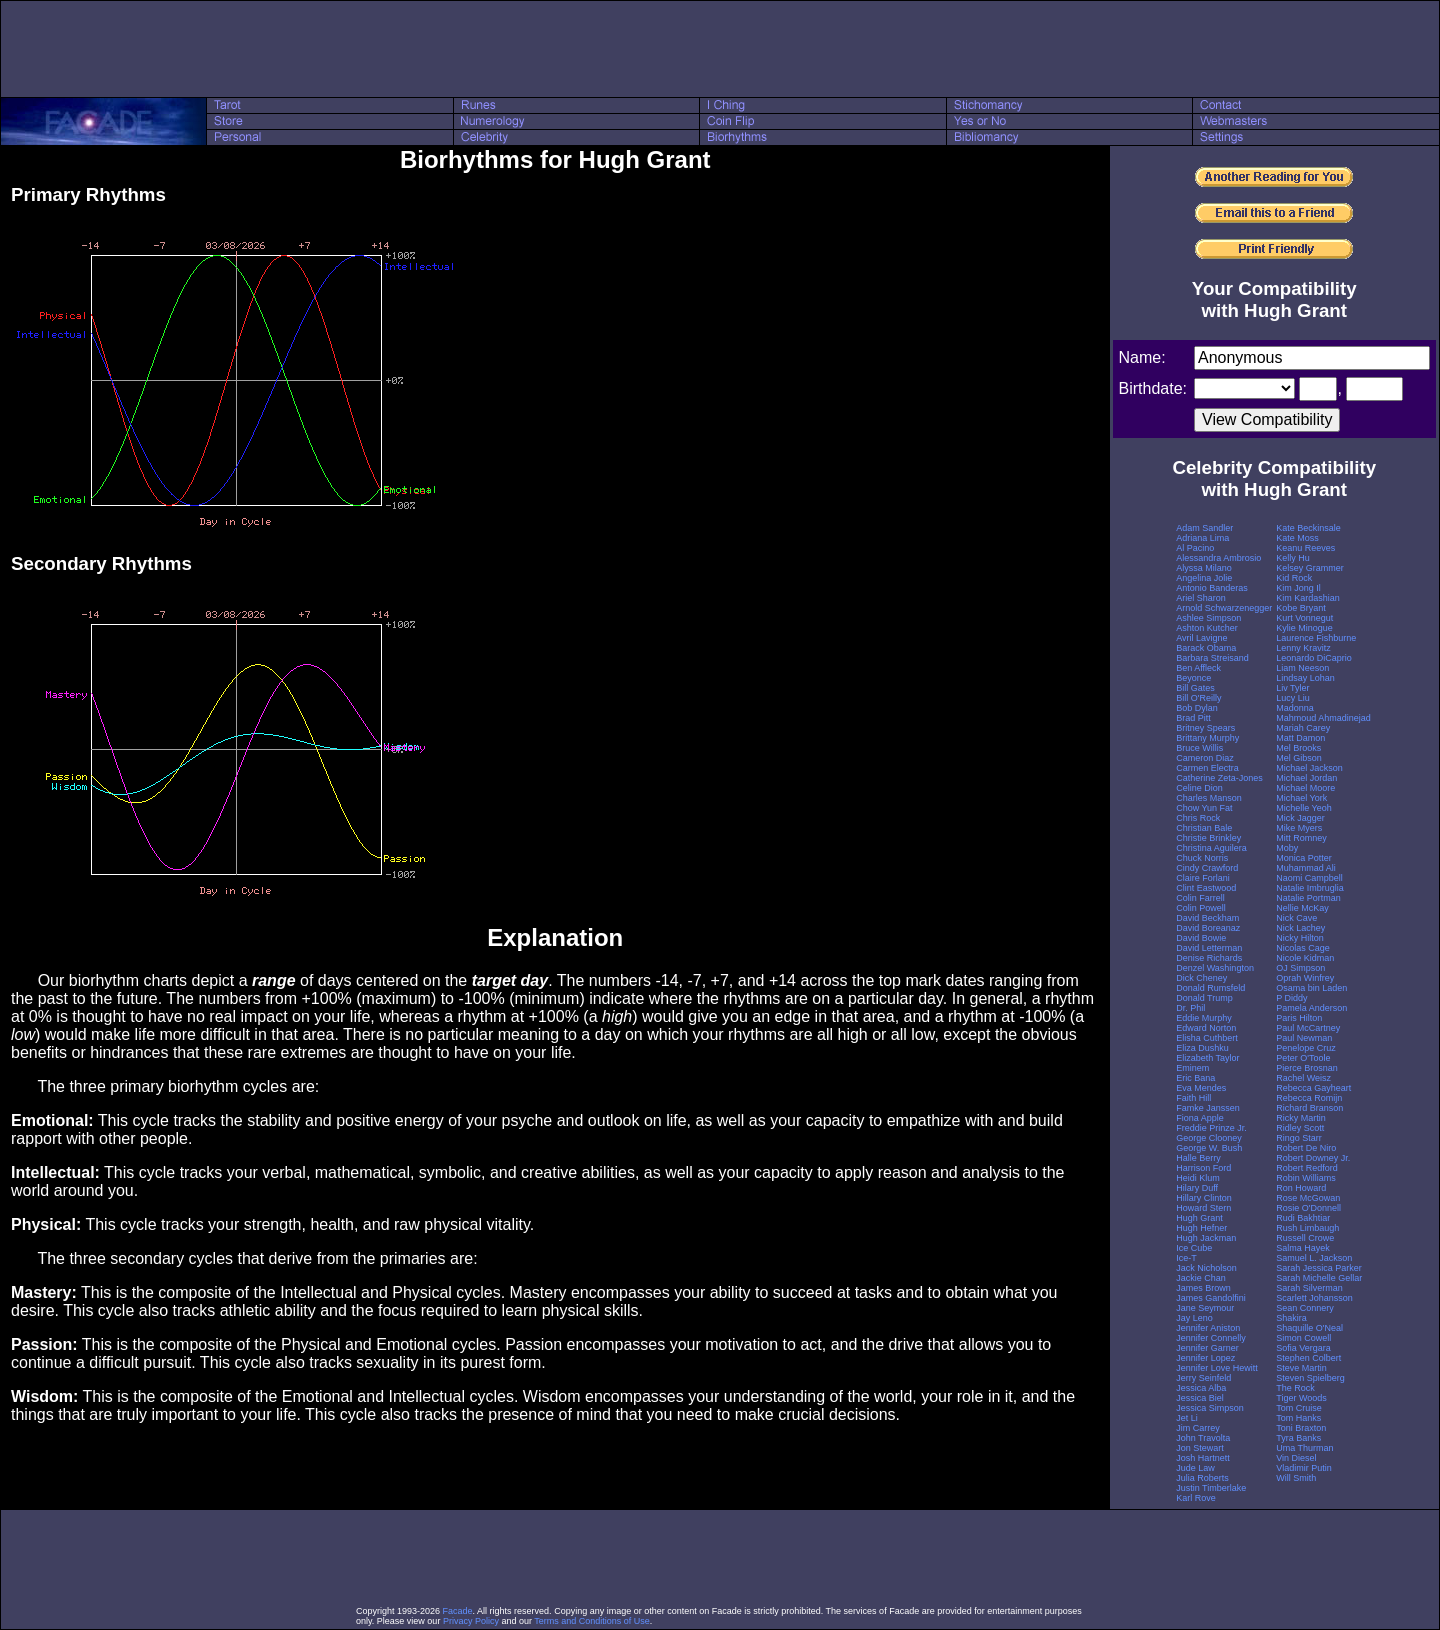 This screenshot has height=1630, width=1440. What do you see at coordinates (1305, 958) in the screenshot?
I see `Nicole Kidman` at bounding box center [1305, 958].